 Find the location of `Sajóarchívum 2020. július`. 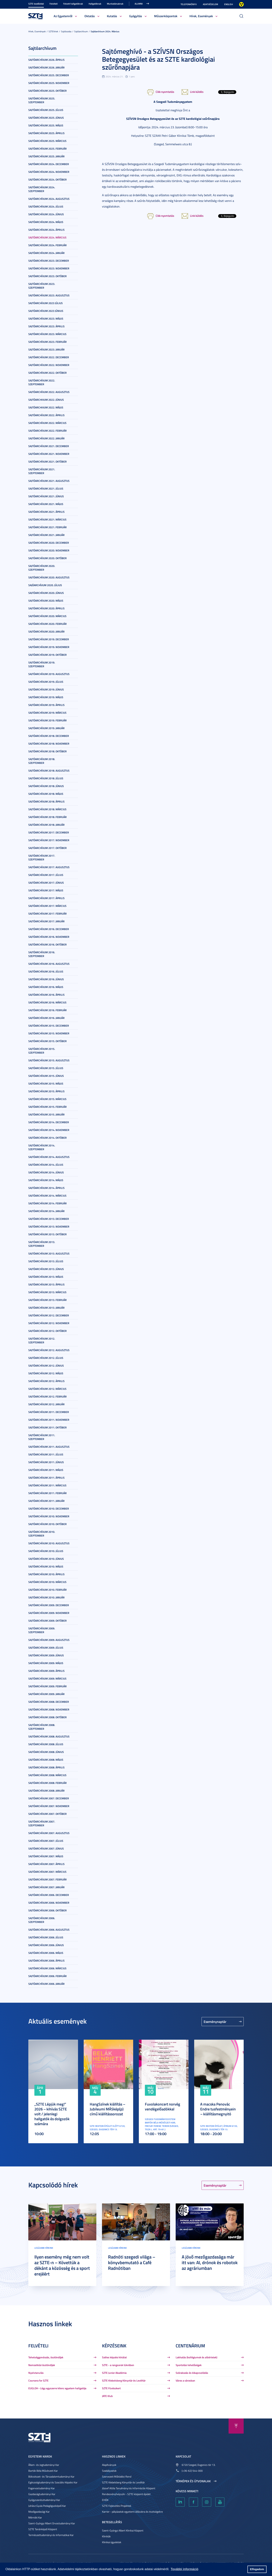

Sajóarchívum 2020. július is located at coordinates (45, 585).